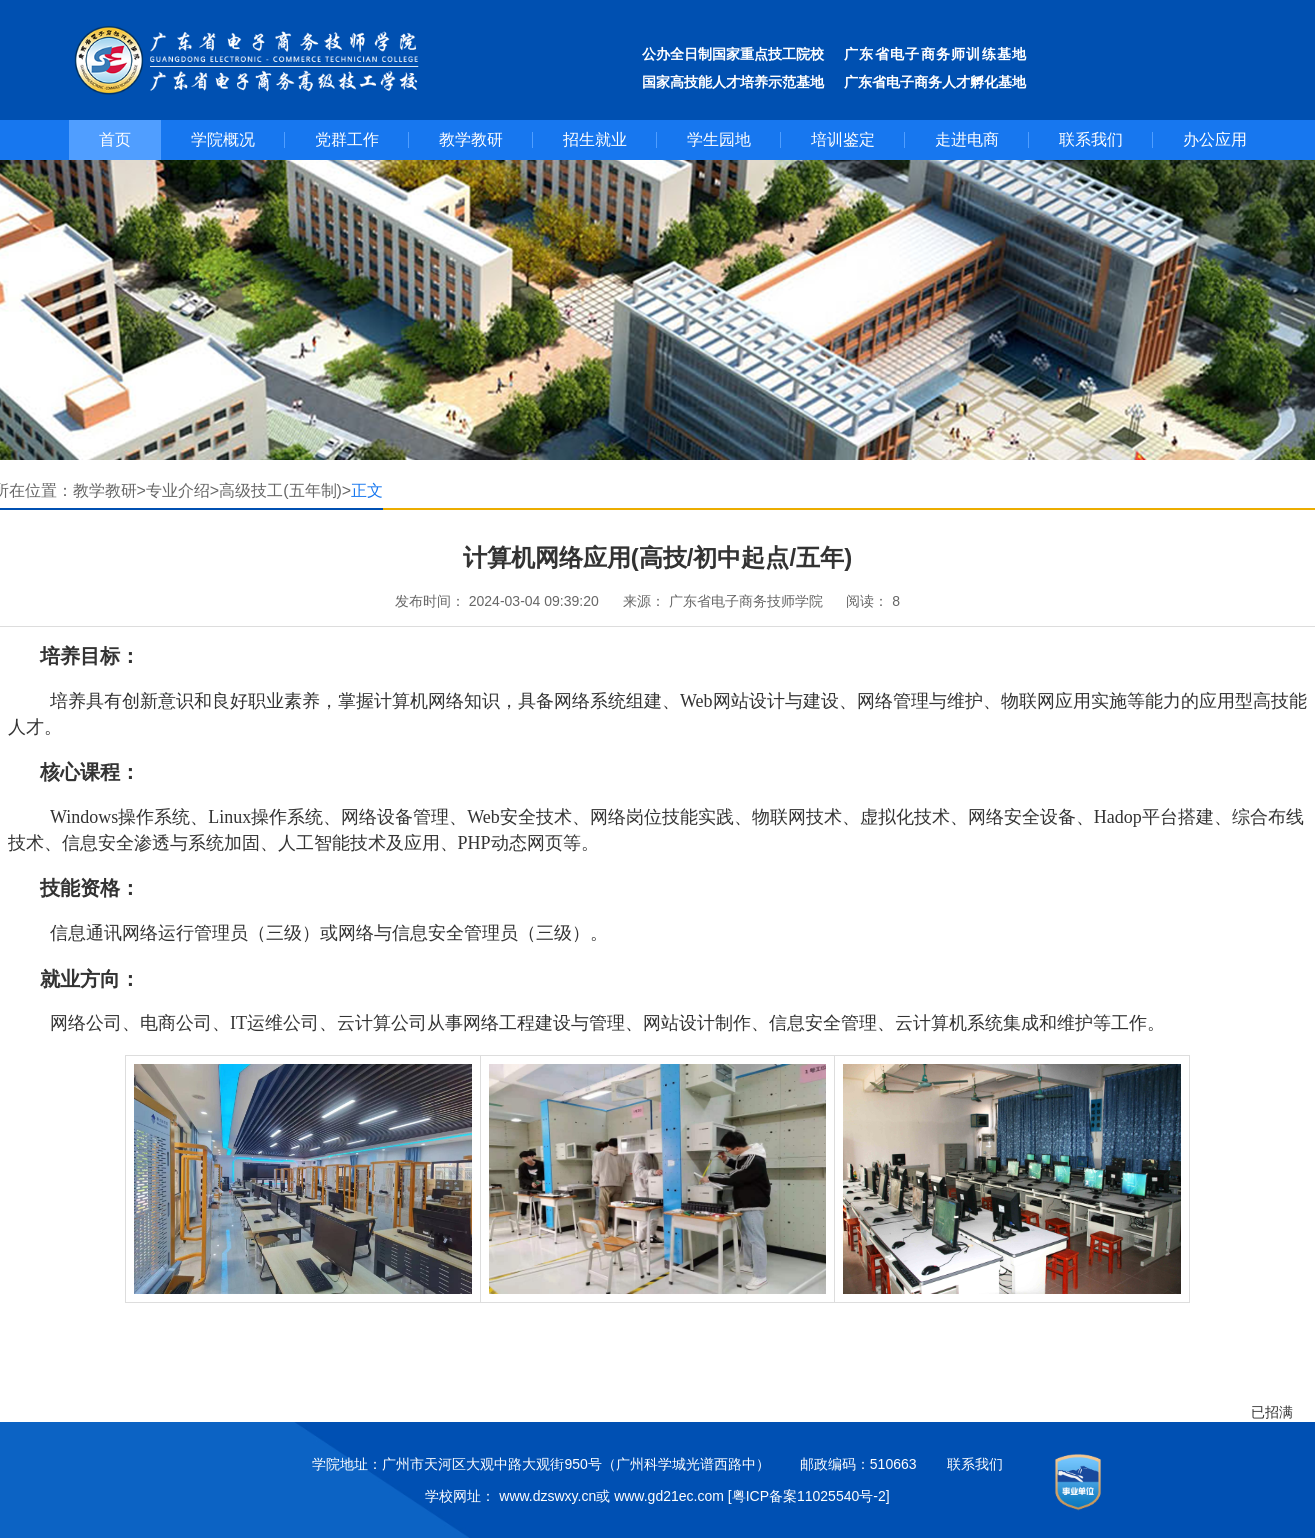  Describe the element at coordinates (669, 1496) in the screenshot. I see `www.gd21ec.com` at that location.